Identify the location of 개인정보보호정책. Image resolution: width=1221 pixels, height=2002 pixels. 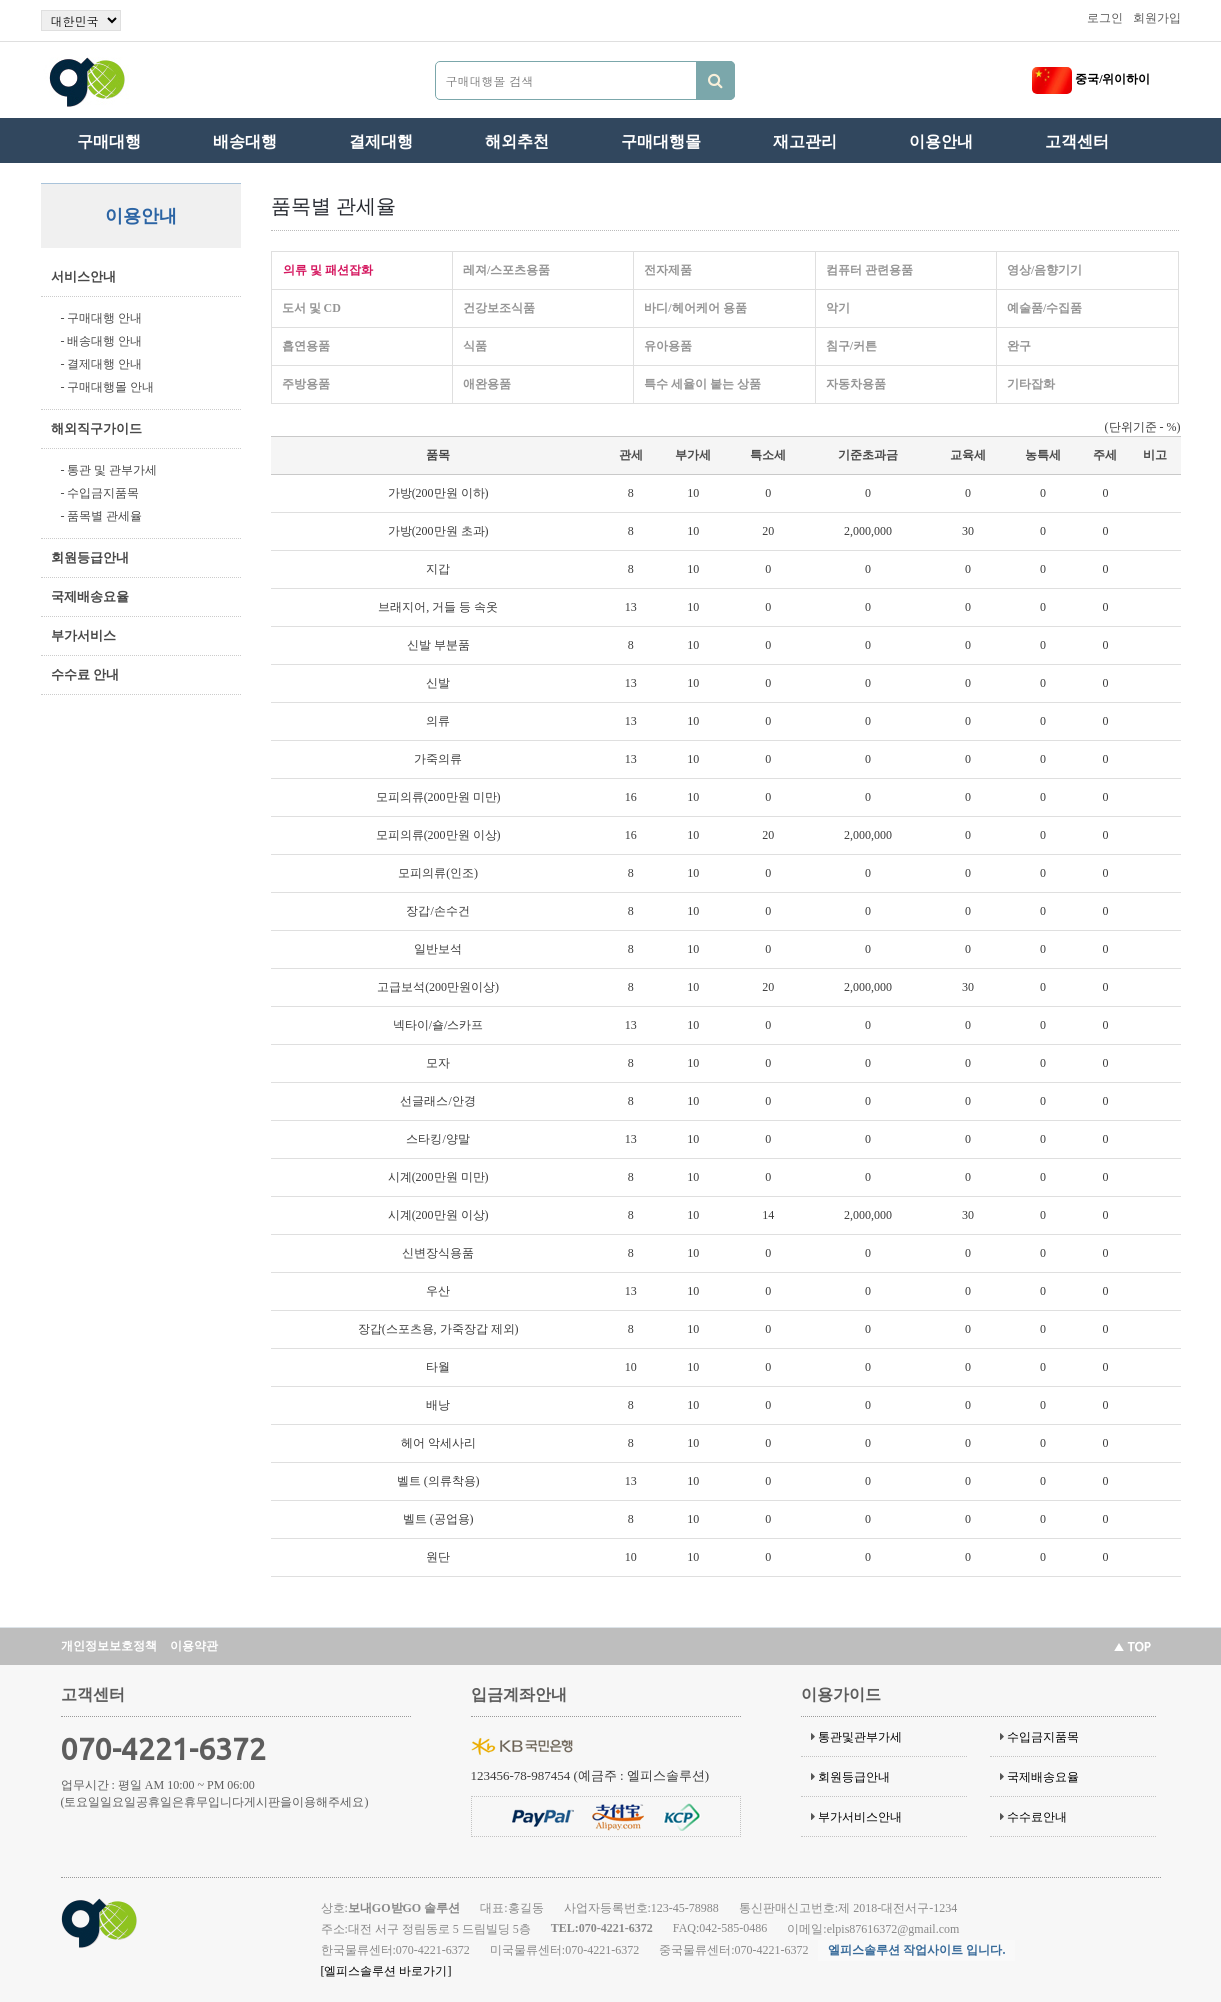
(109, 1646).